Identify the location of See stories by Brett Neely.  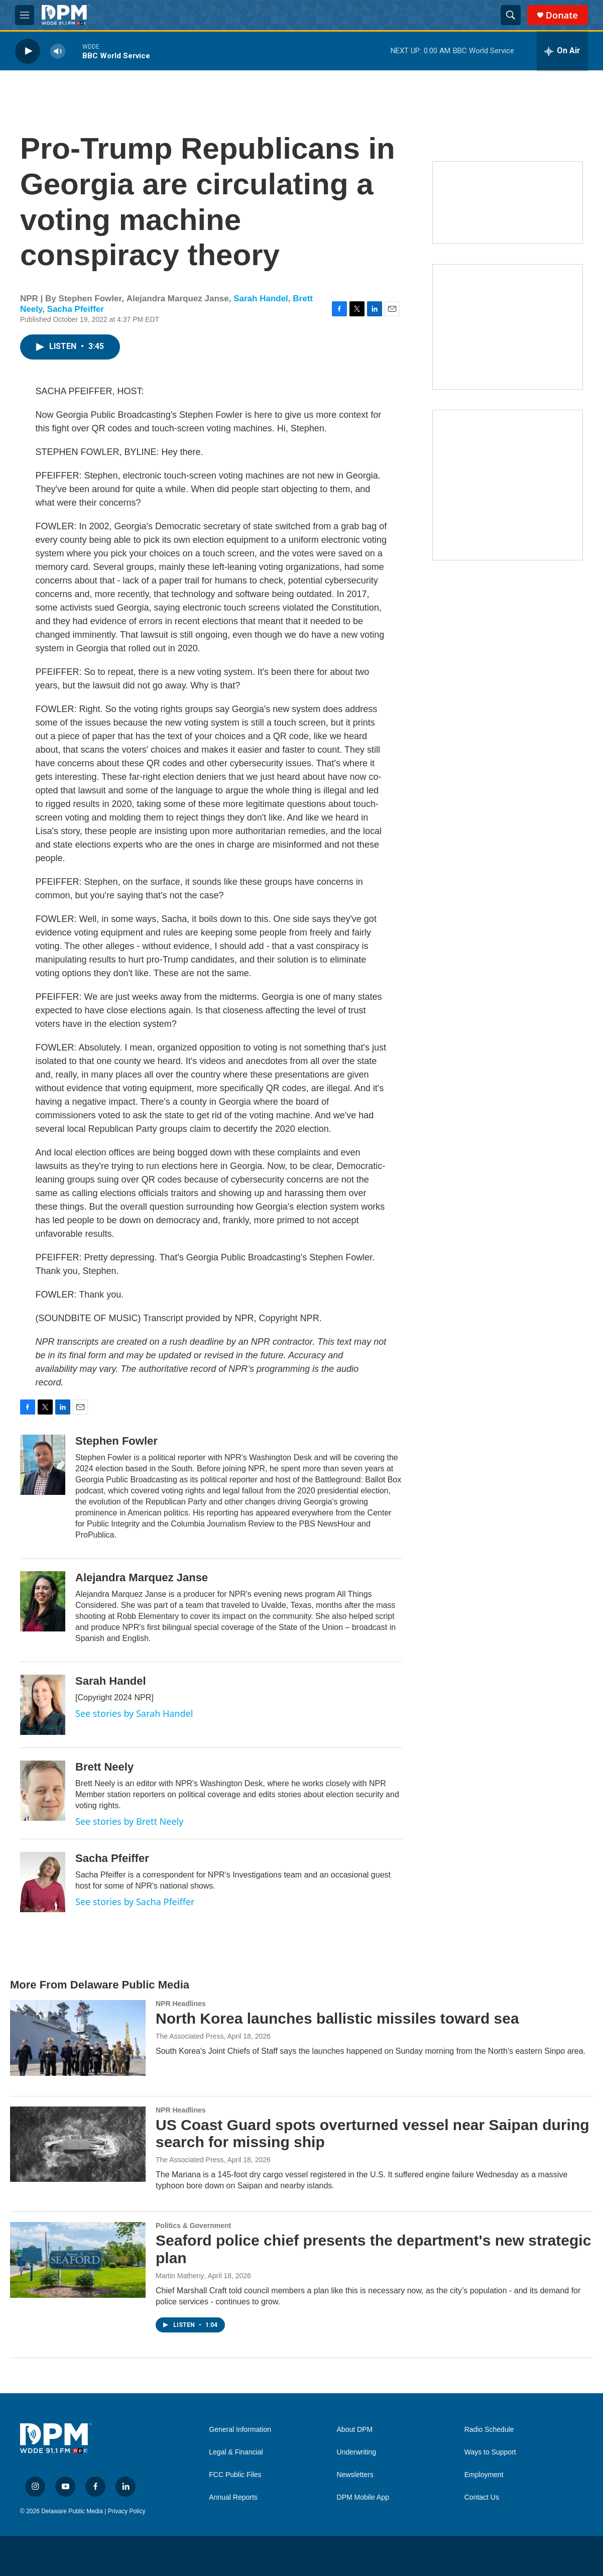
(129, 1821).